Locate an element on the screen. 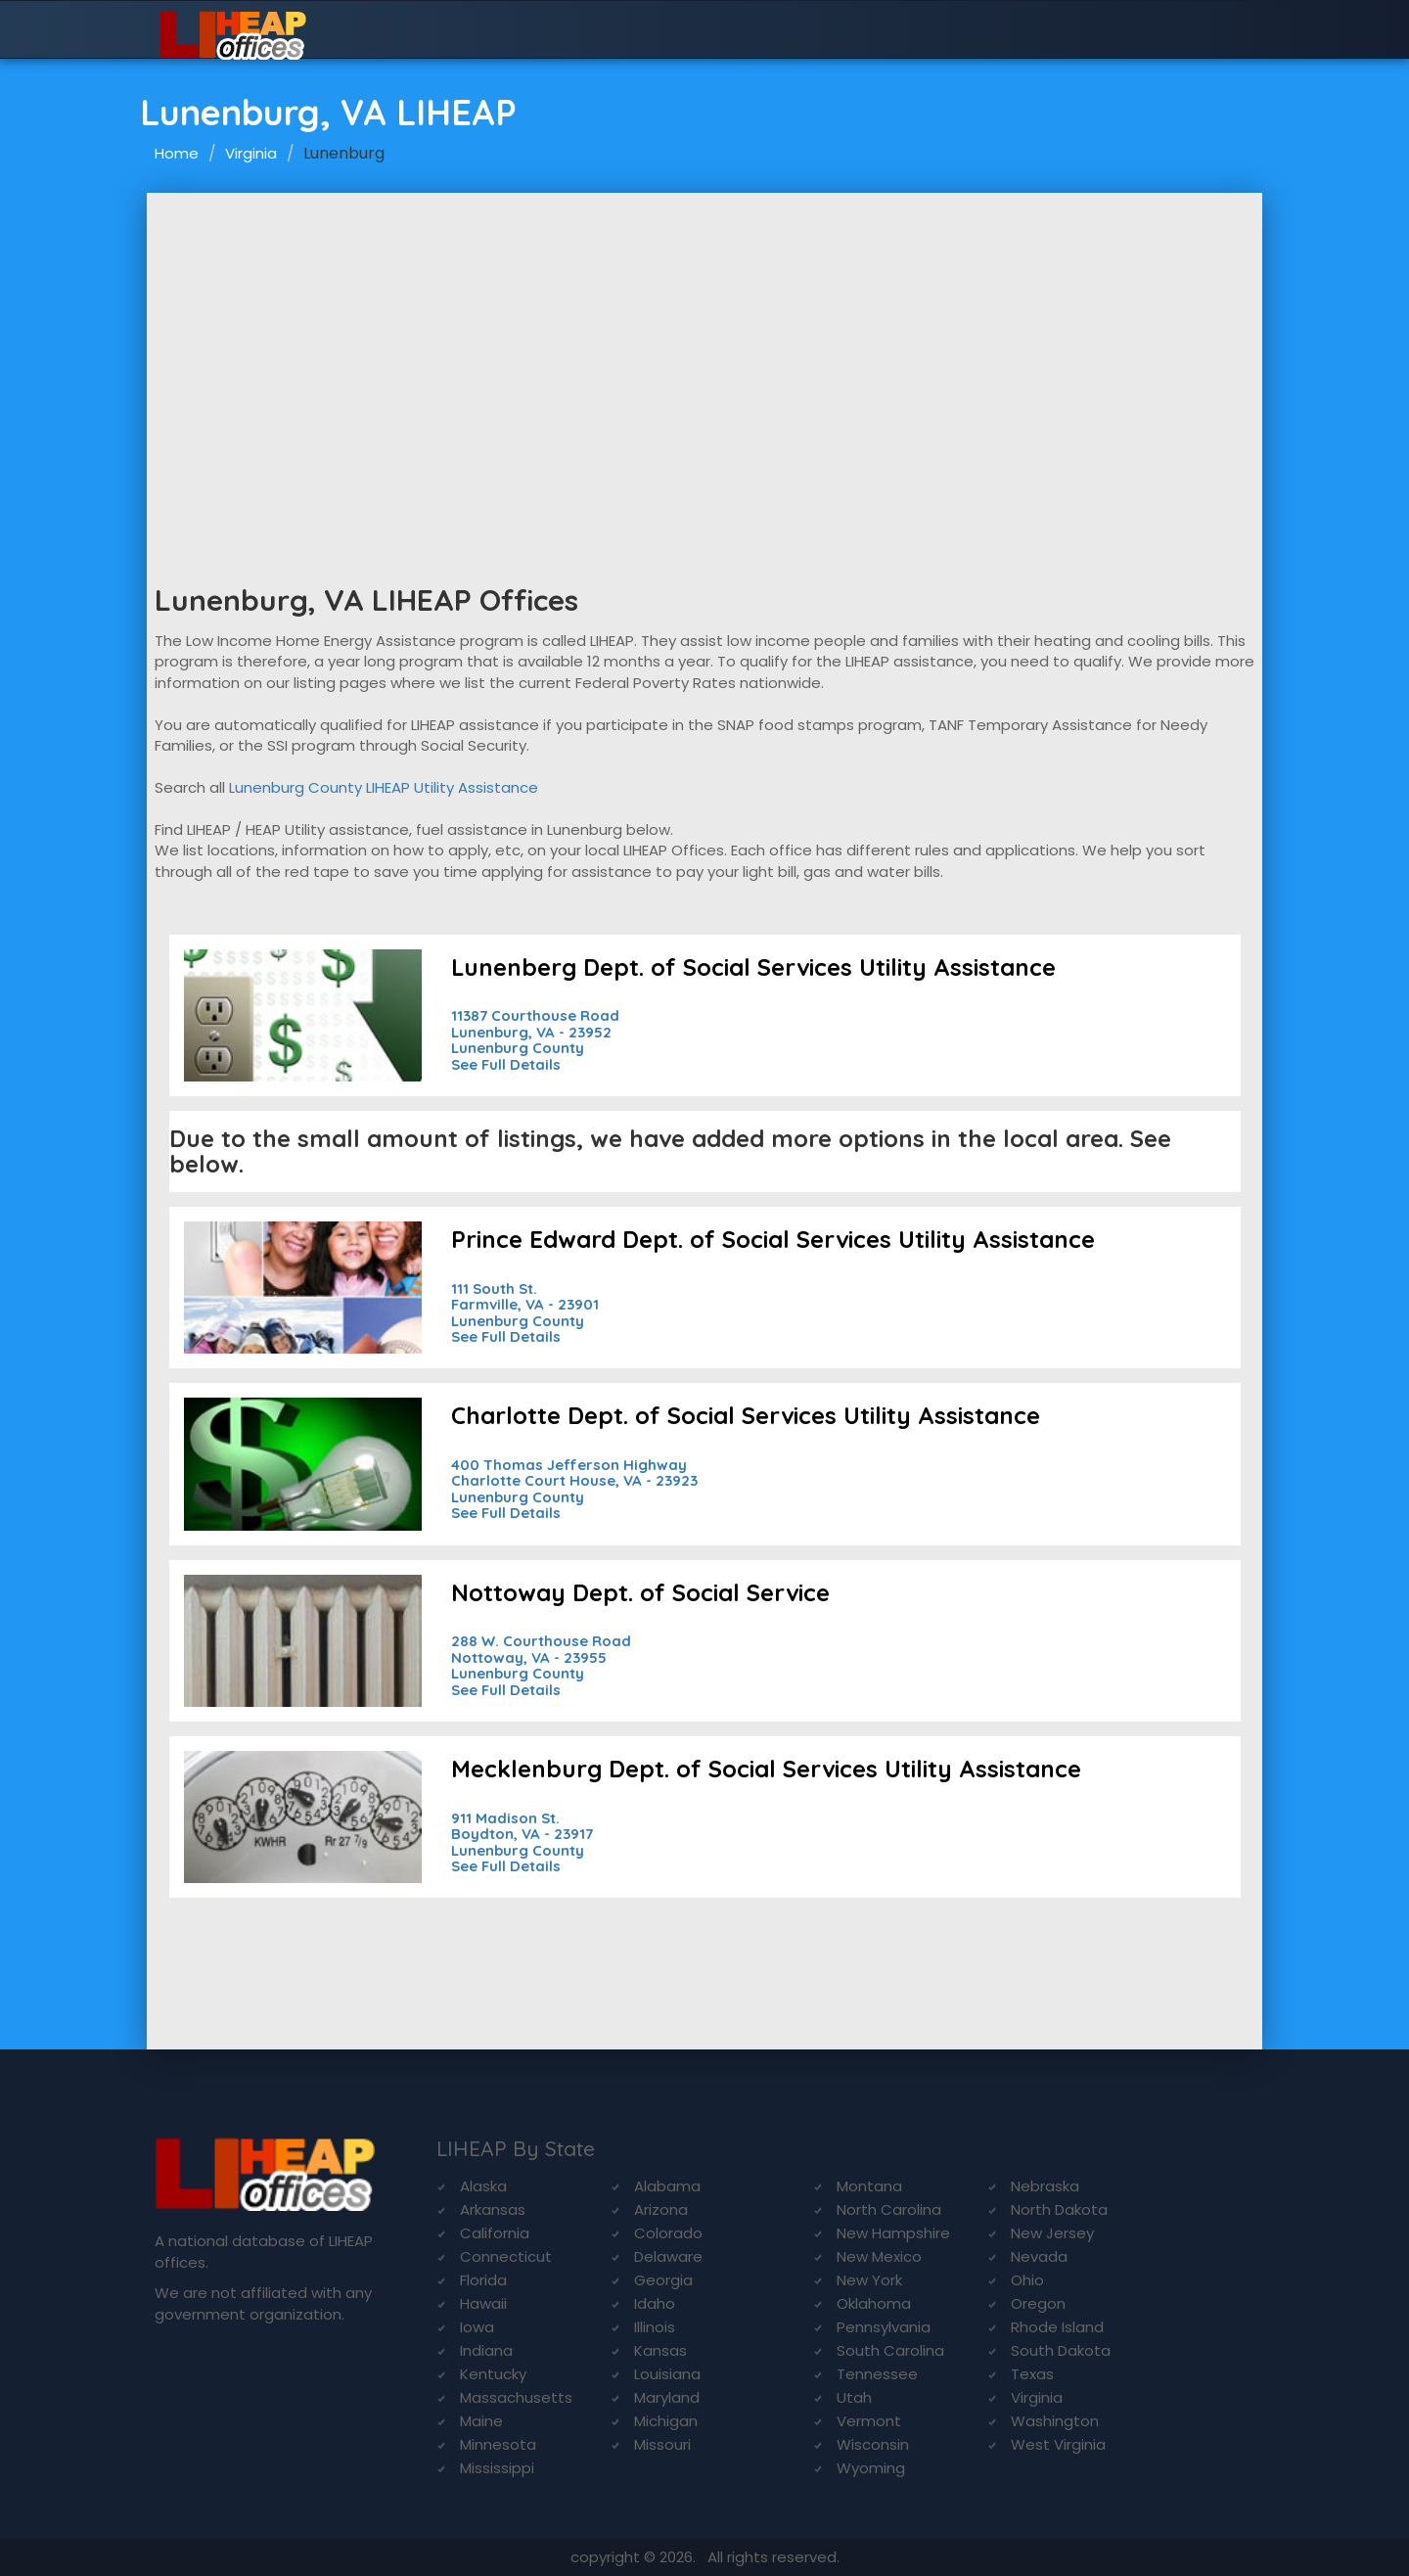  Hawaii is located at coordinates (483, 2303).